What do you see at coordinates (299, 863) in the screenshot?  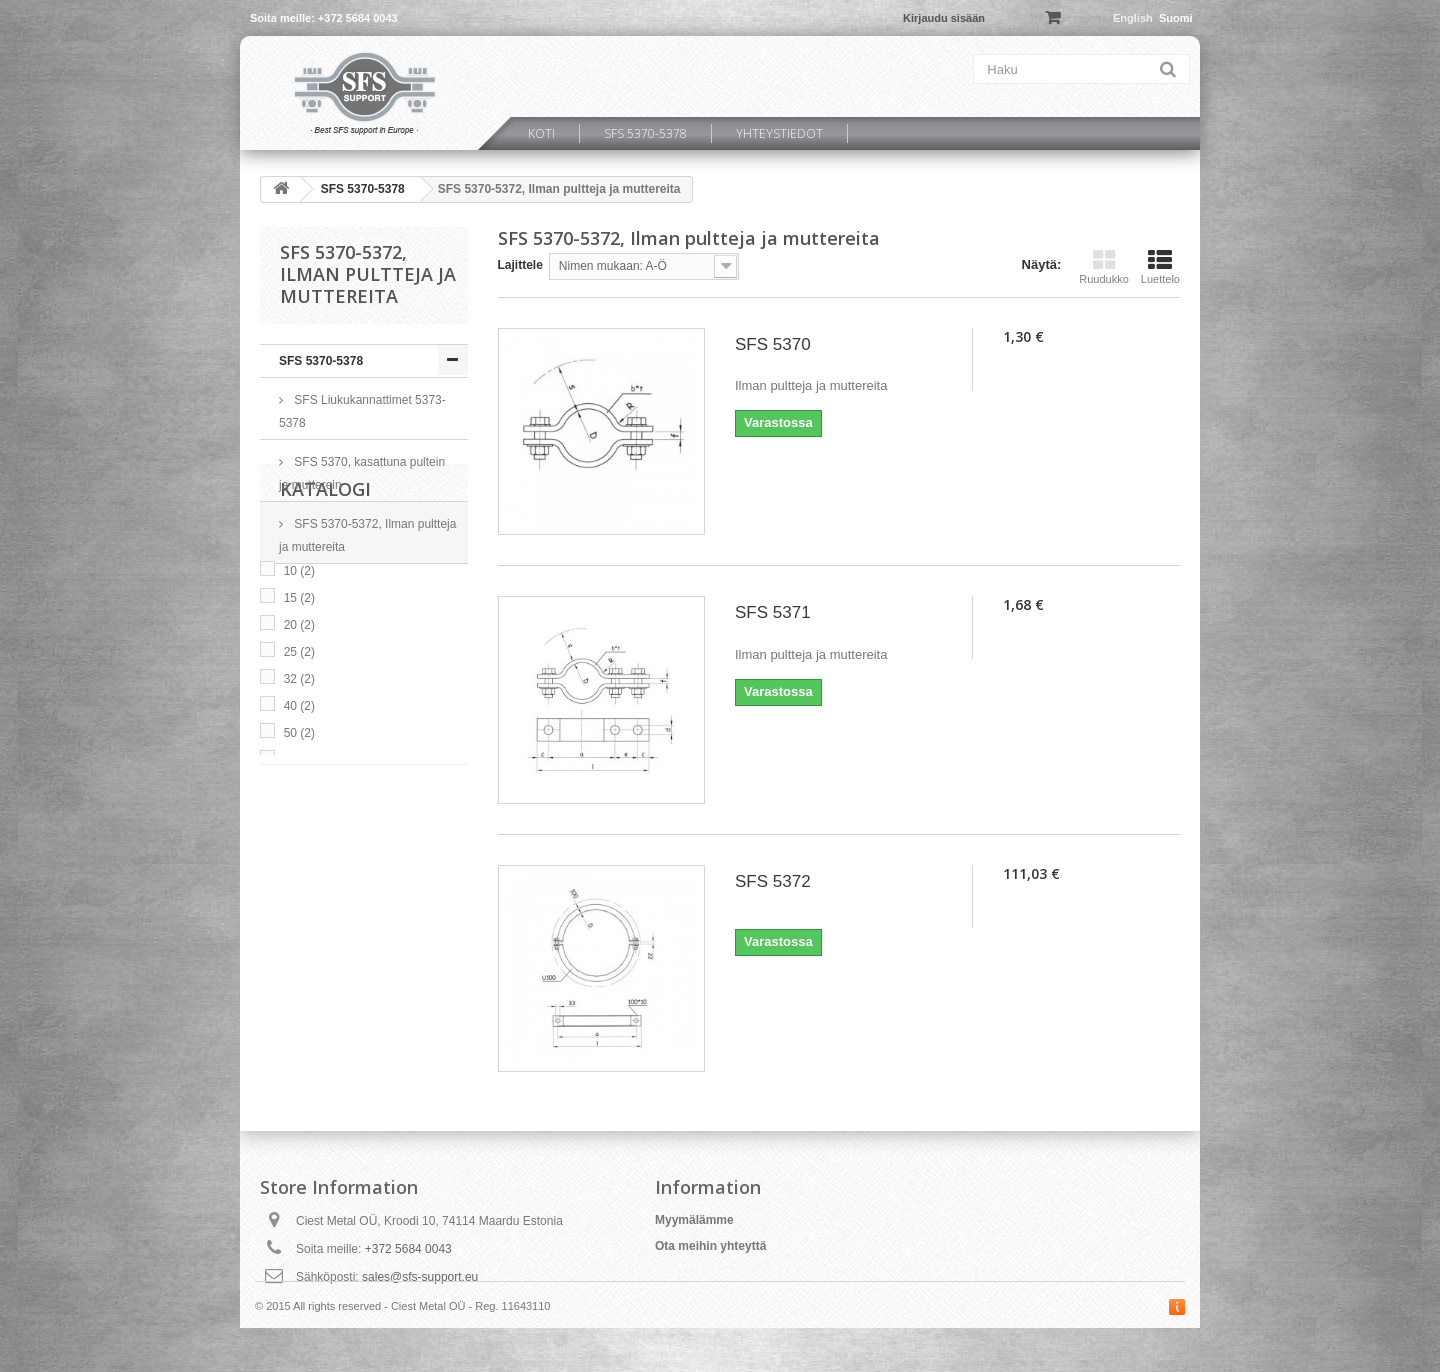 I see `50` at bounding box center [299, 863].